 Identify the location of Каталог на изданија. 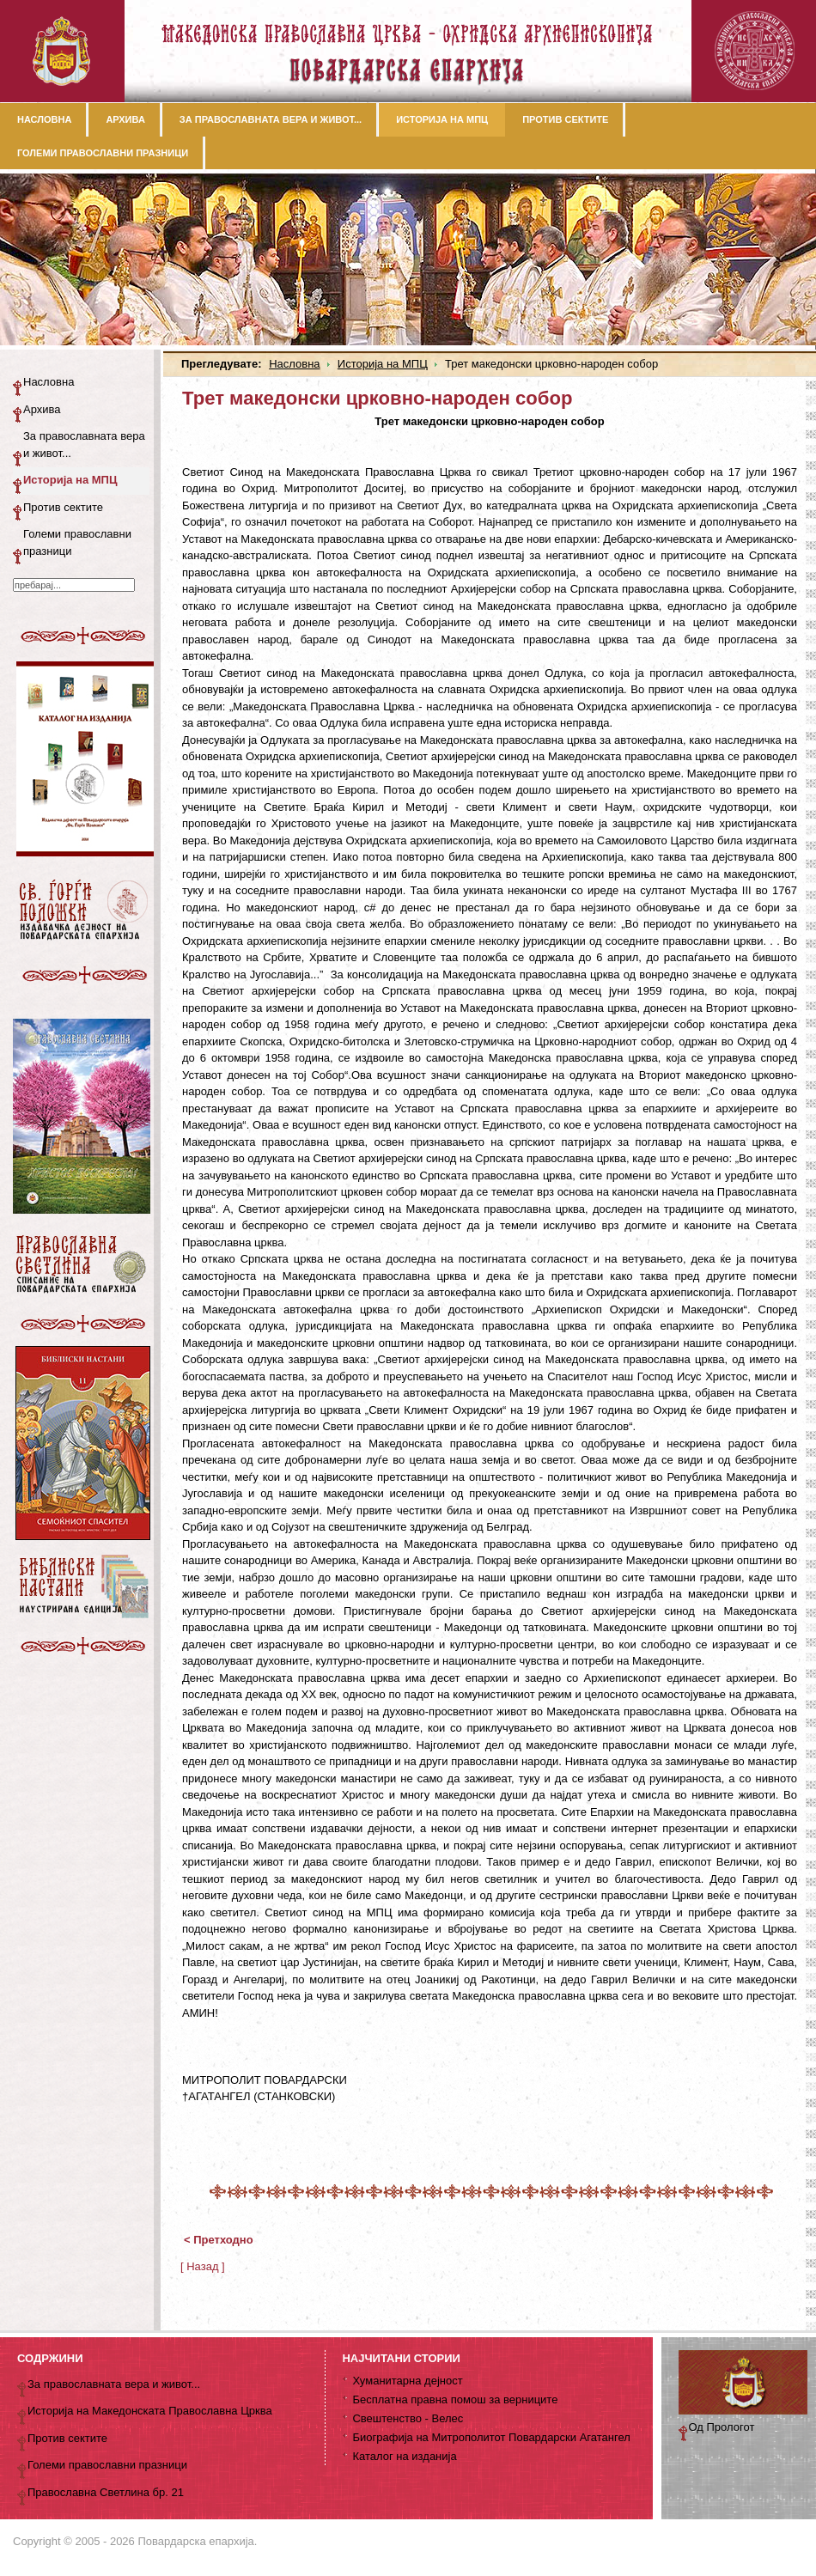
(404, 2456).